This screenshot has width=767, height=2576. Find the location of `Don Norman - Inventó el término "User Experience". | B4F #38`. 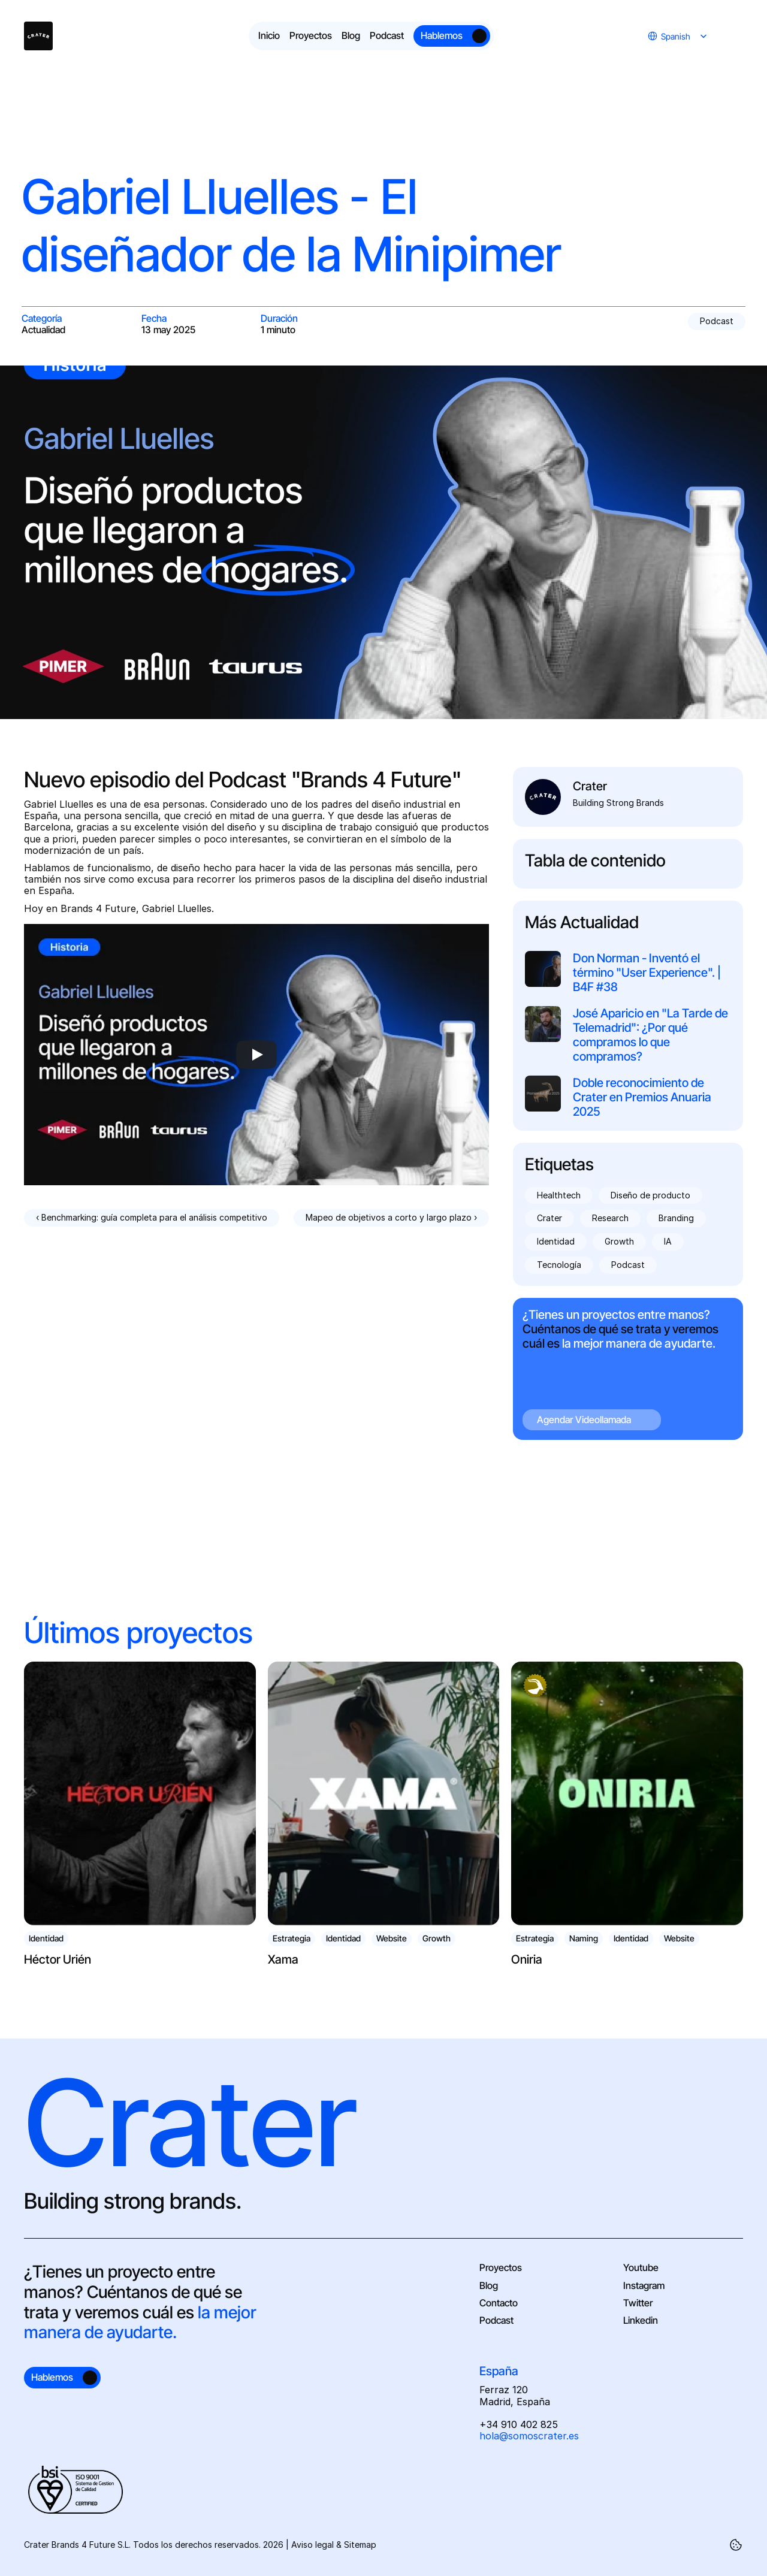

Don Norman - Inventó el término "User Experience". | B4F #38 is located at coordinates (648, 972).